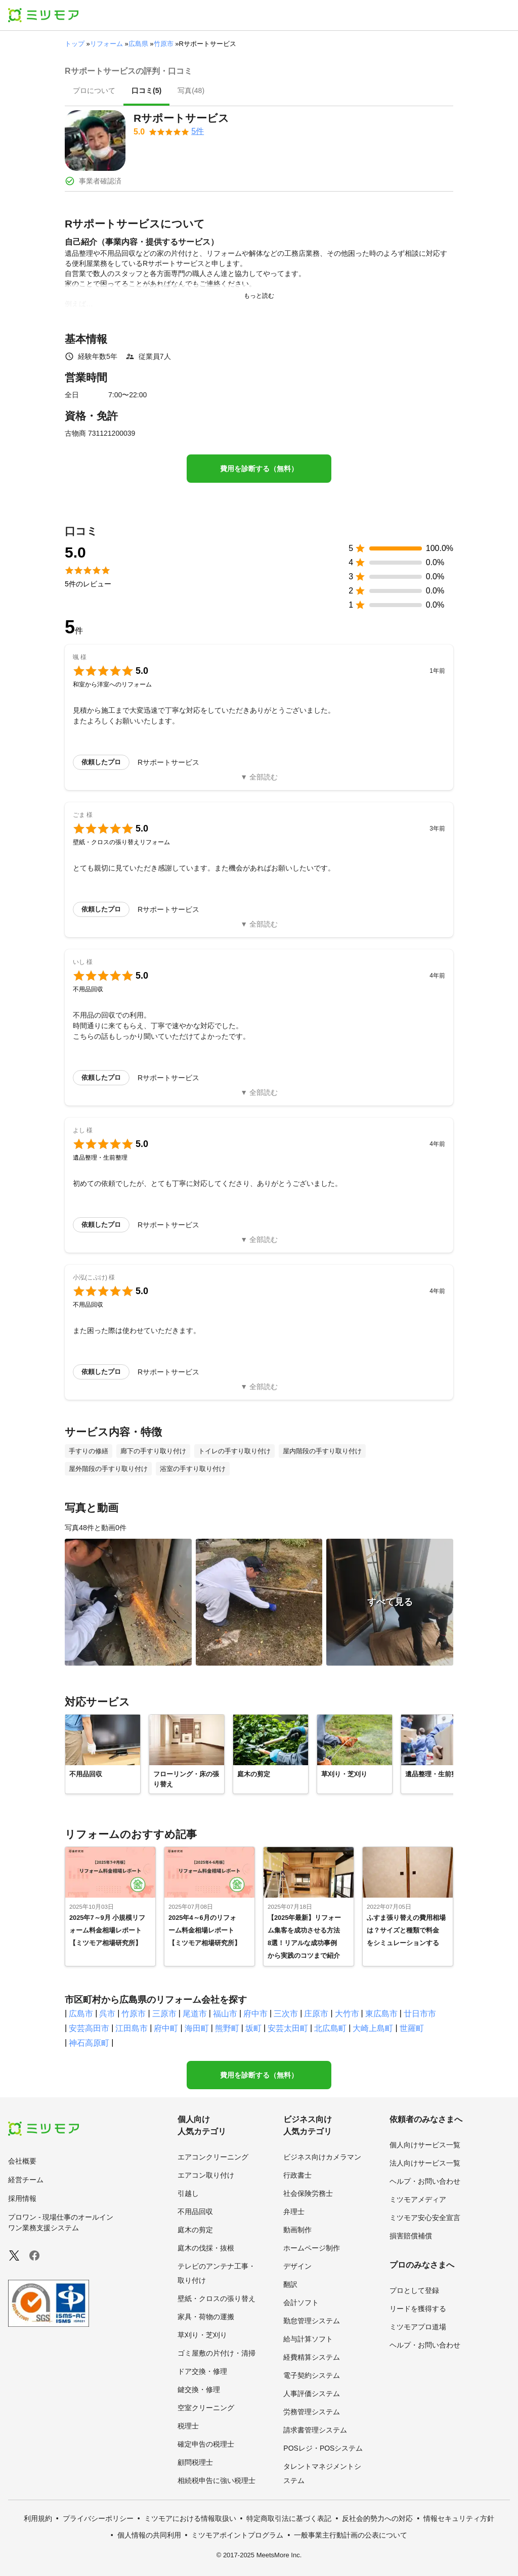  What do you see at coordinates (411, 2236) in the screenshot?
I see `損害賠償補償` at bounding box center [411, 2236].